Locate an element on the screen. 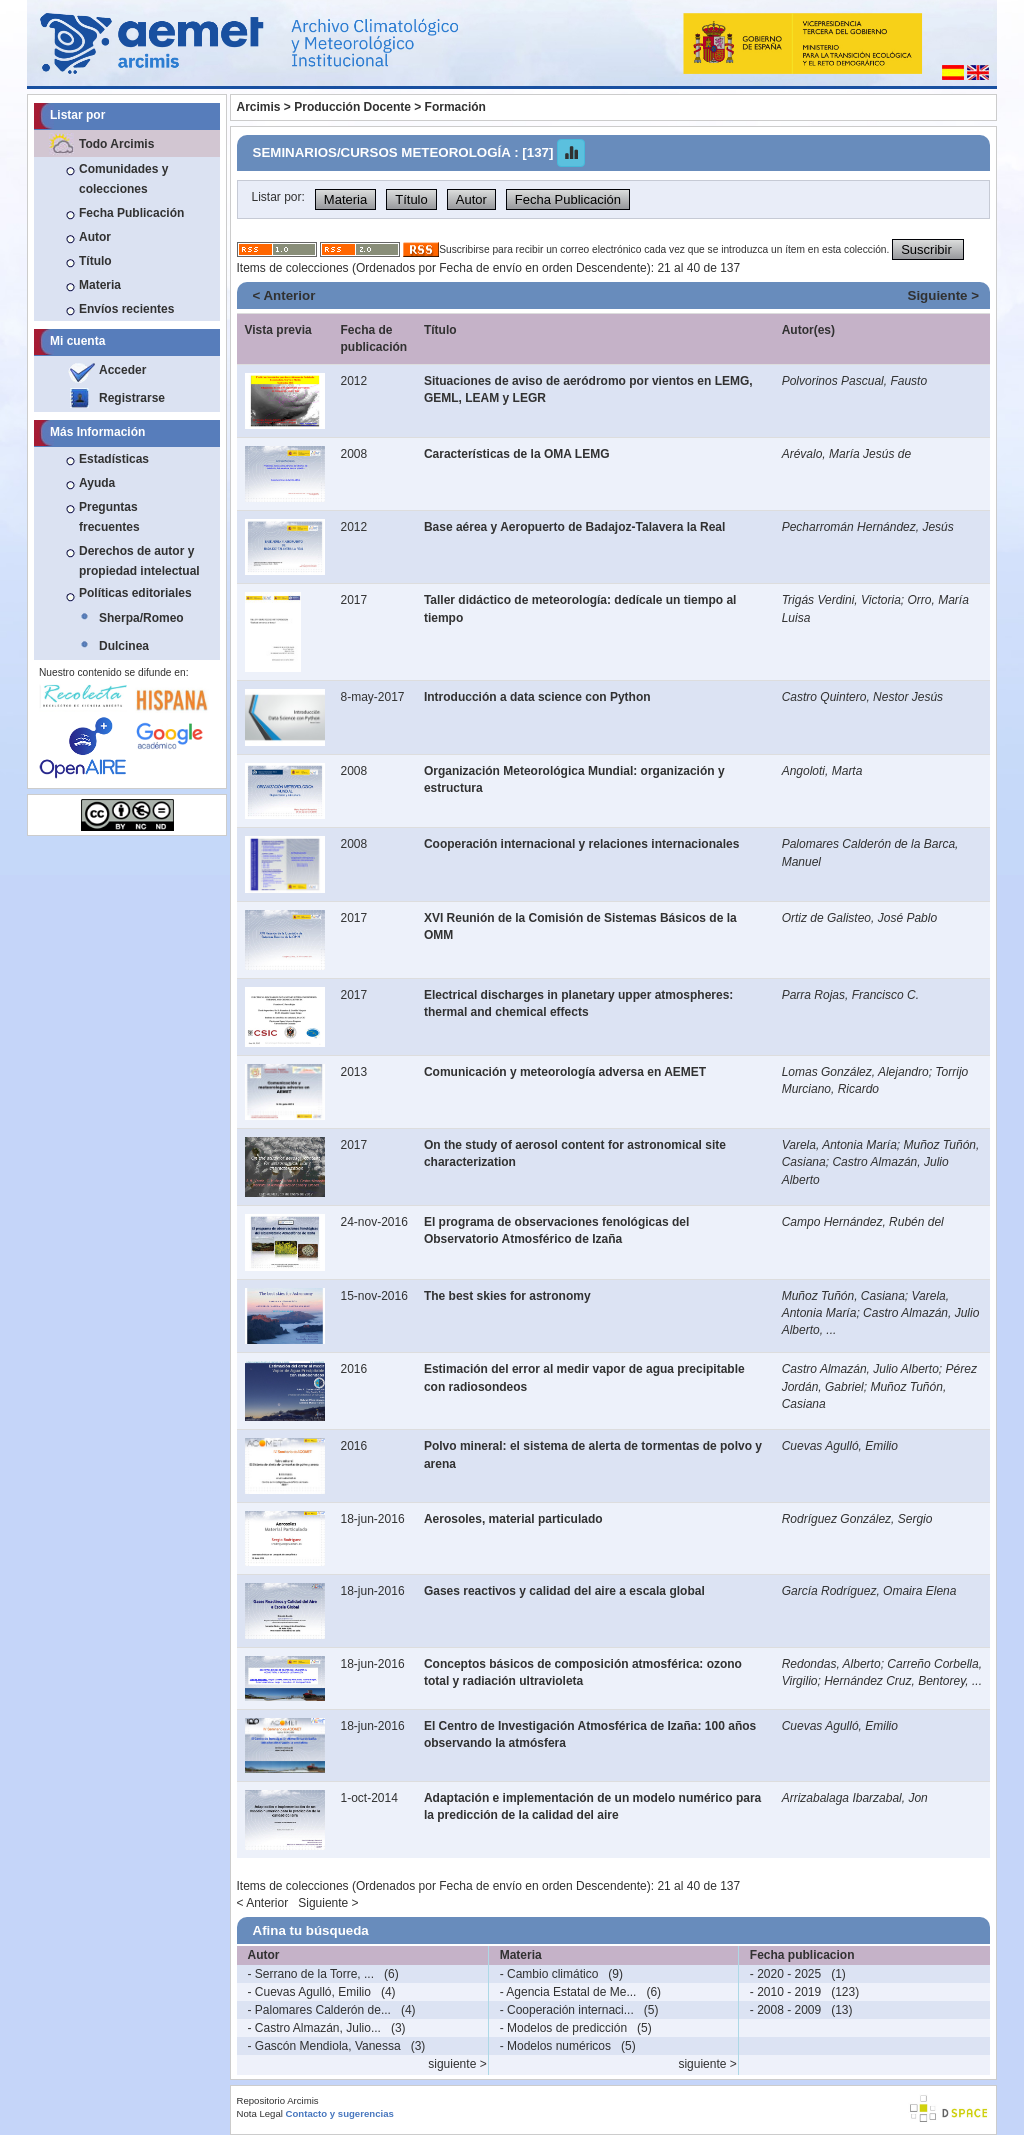 This screenshot has width=1024, height=2135. Hernández Cruz, Bentorey is located at coordinates (894, 1681).